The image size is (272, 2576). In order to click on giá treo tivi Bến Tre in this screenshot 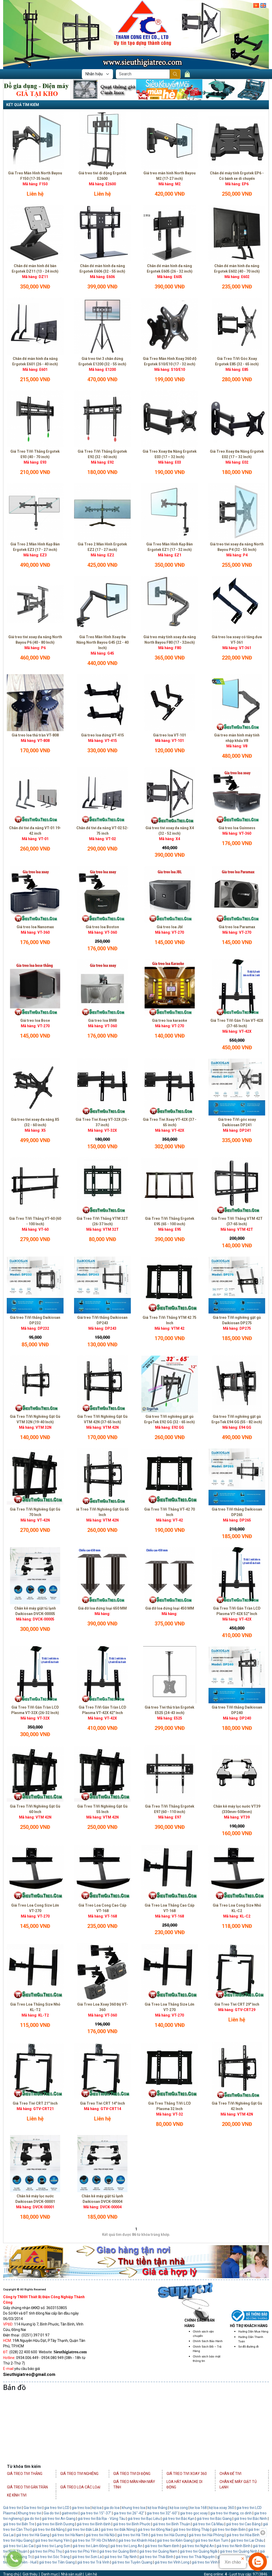, I will do `click(18, 2524)`.